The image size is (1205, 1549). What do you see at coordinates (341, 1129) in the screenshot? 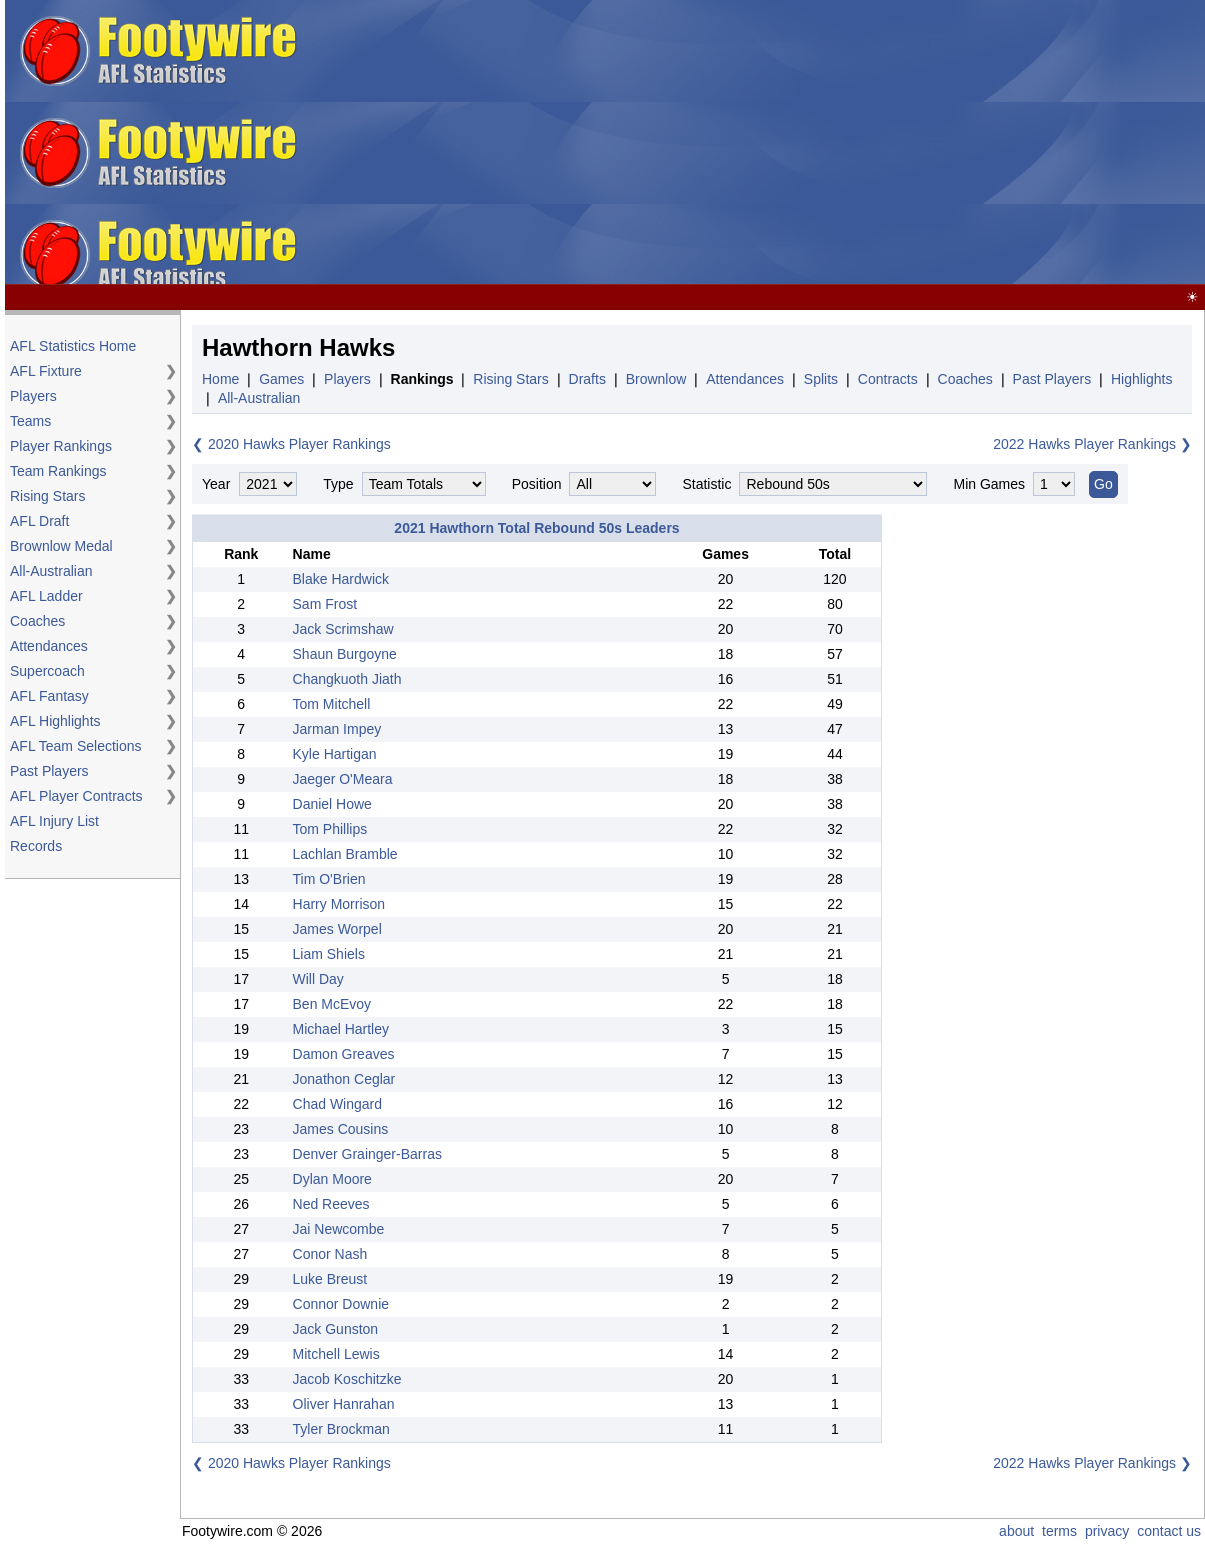
I see `James Cousins` at bounding box center [341, 1129].